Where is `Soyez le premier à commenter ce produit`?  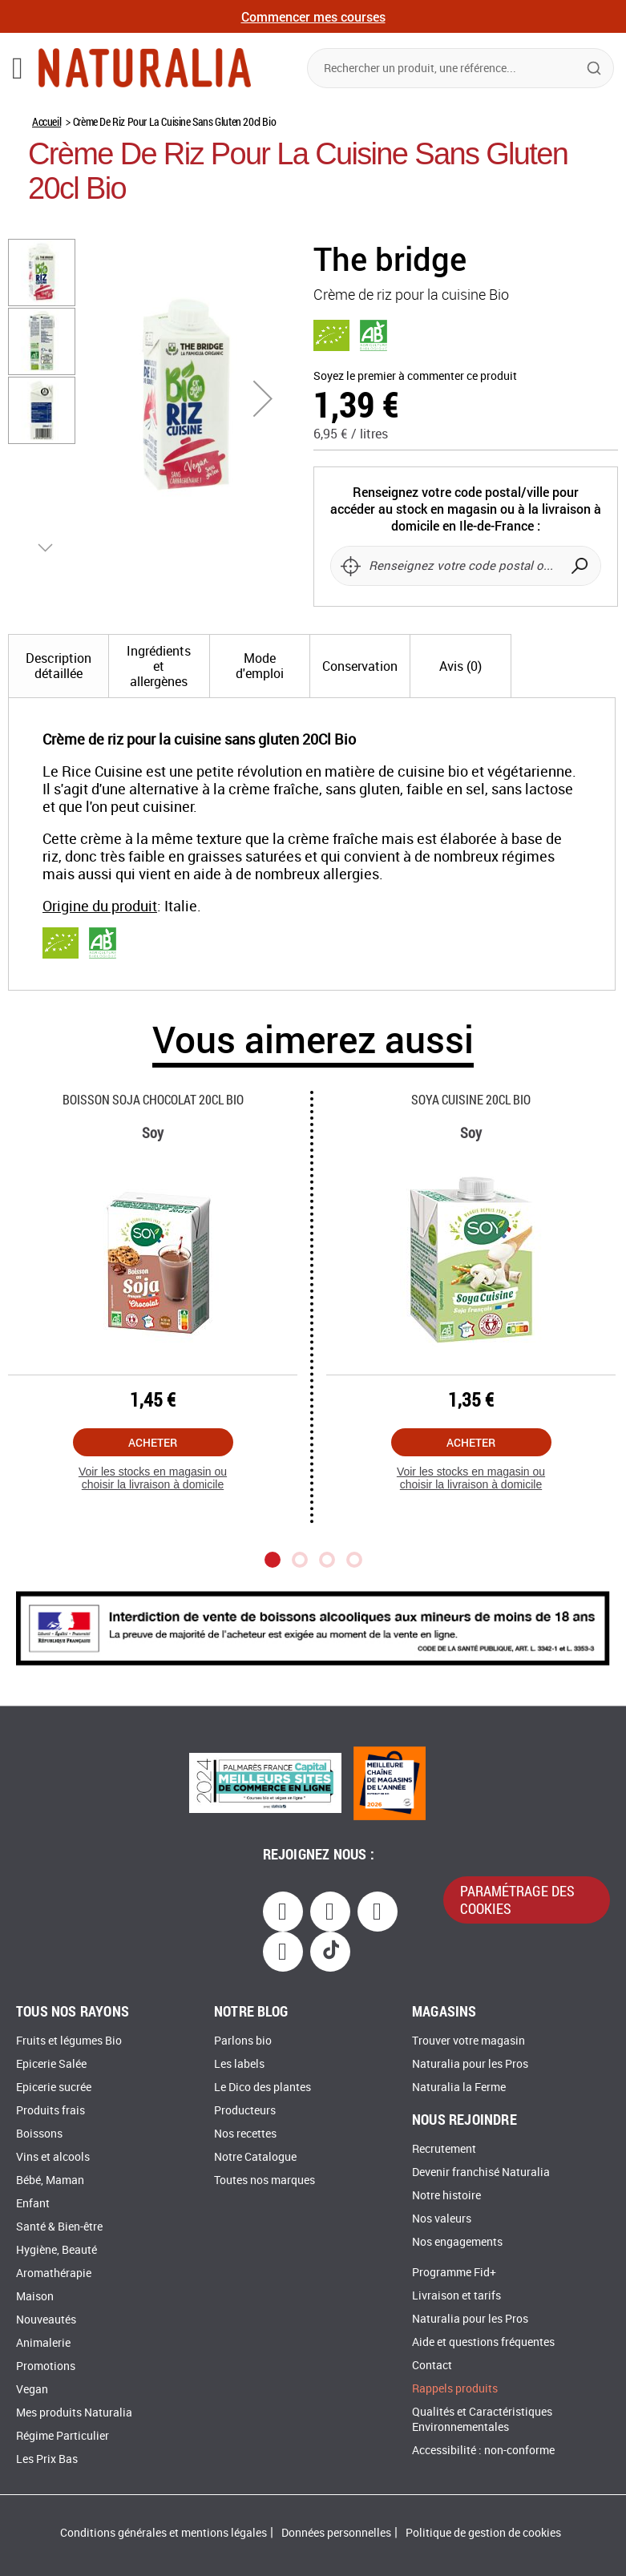 Soyez le premier à commenter ce produit is located at coordinates (415, 376).